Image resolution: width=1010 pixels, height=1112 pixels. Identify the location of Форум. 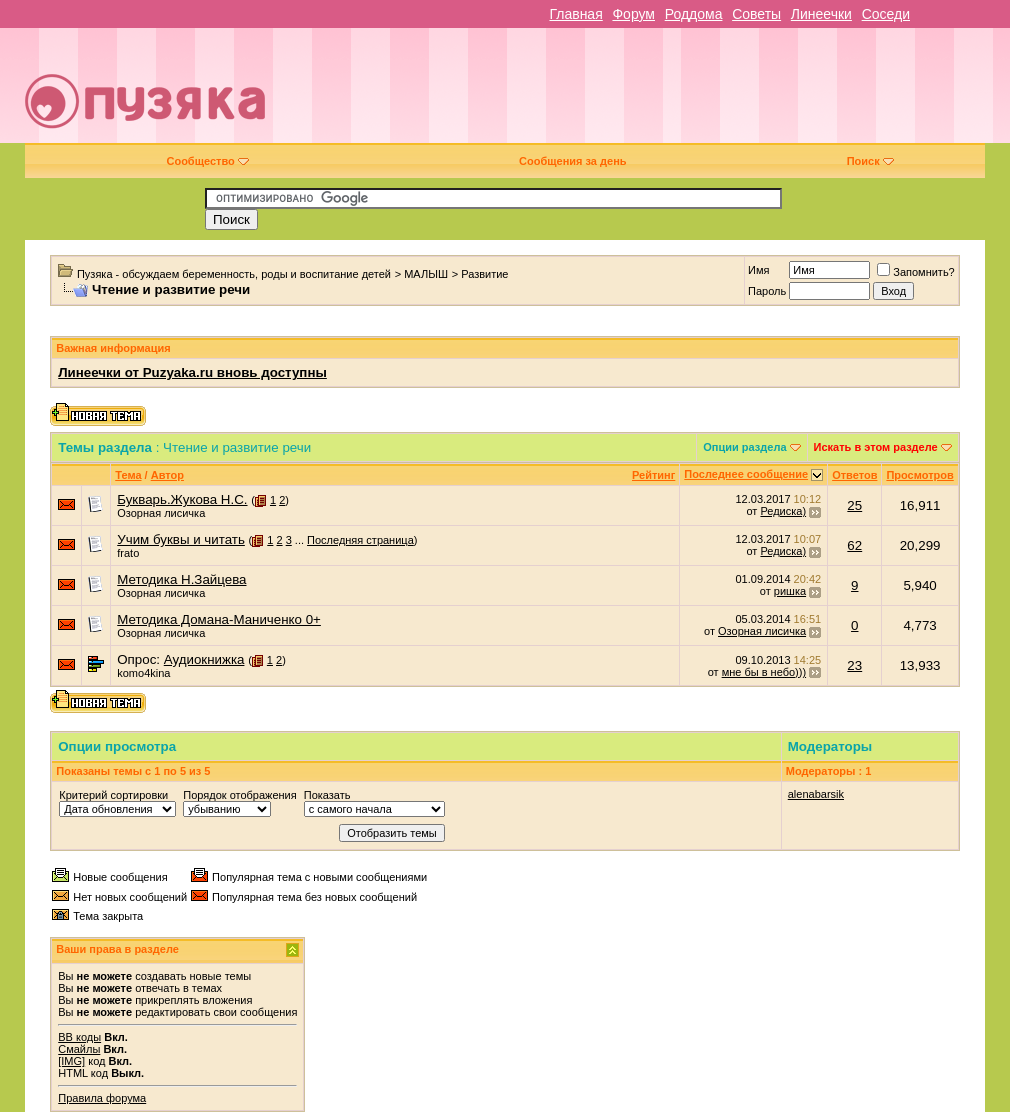
(633, 14).